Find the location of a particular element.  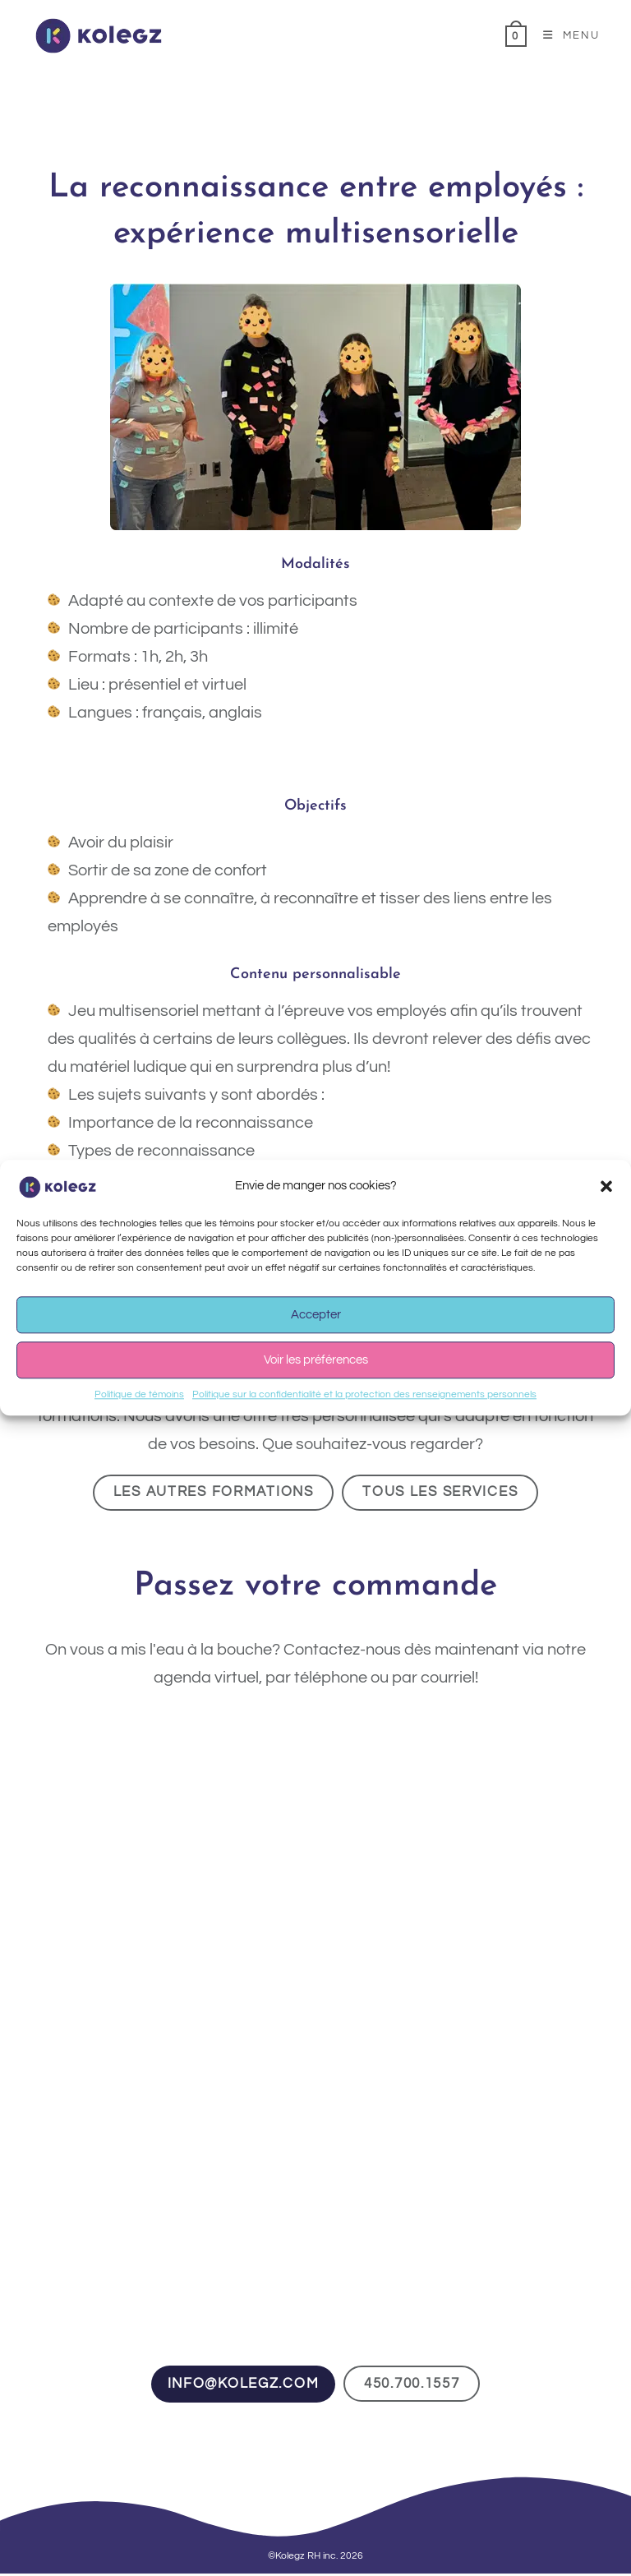

[Menu mobile] is located at coordinates (565, 35).